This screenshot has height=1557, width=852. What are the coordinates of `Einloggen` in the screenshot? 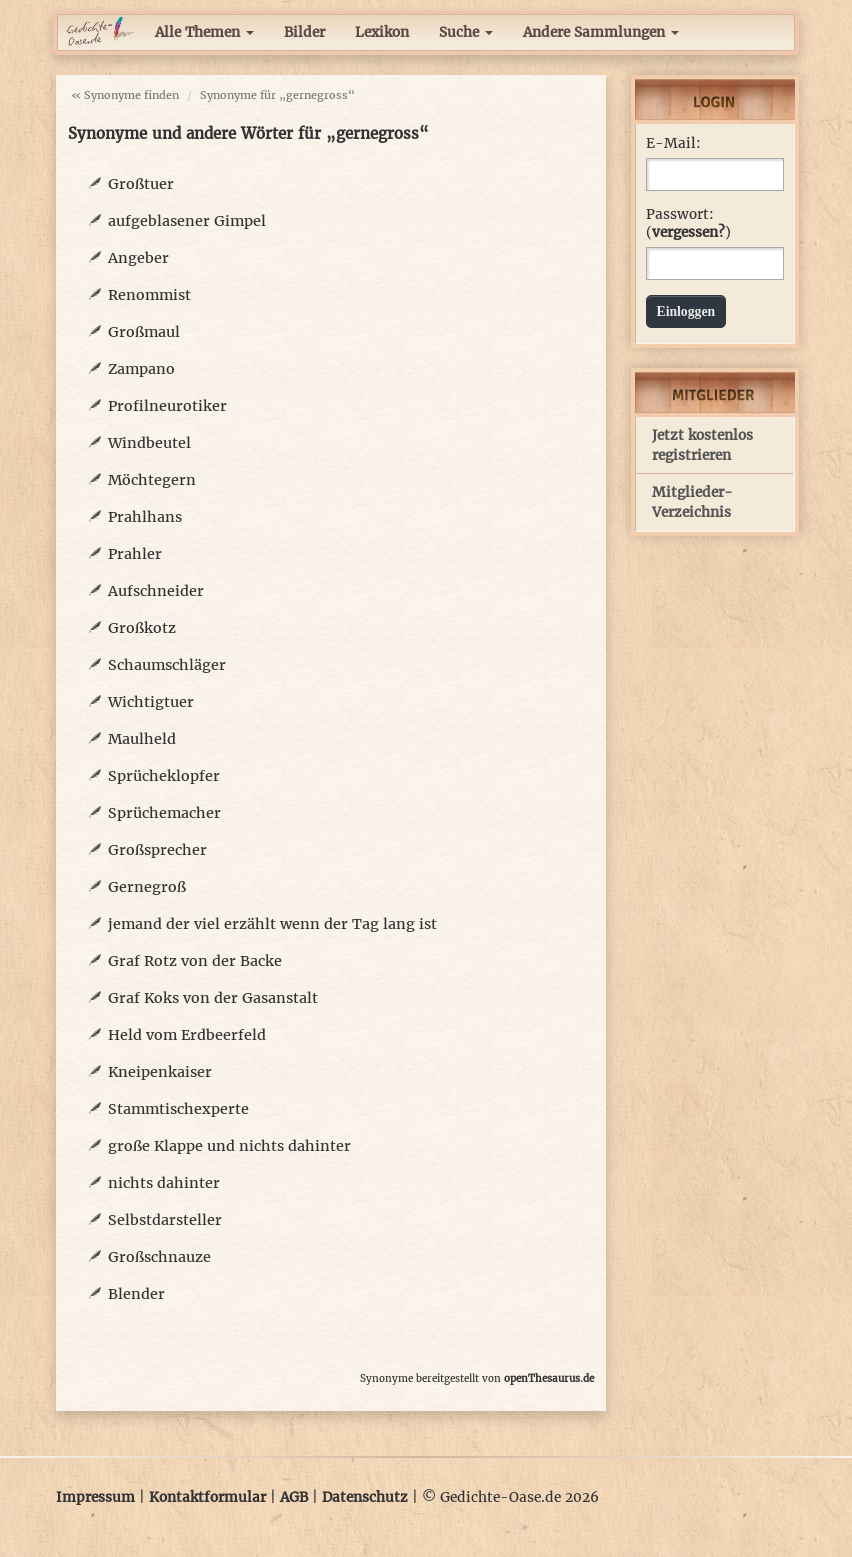 It's located at (686, 311).